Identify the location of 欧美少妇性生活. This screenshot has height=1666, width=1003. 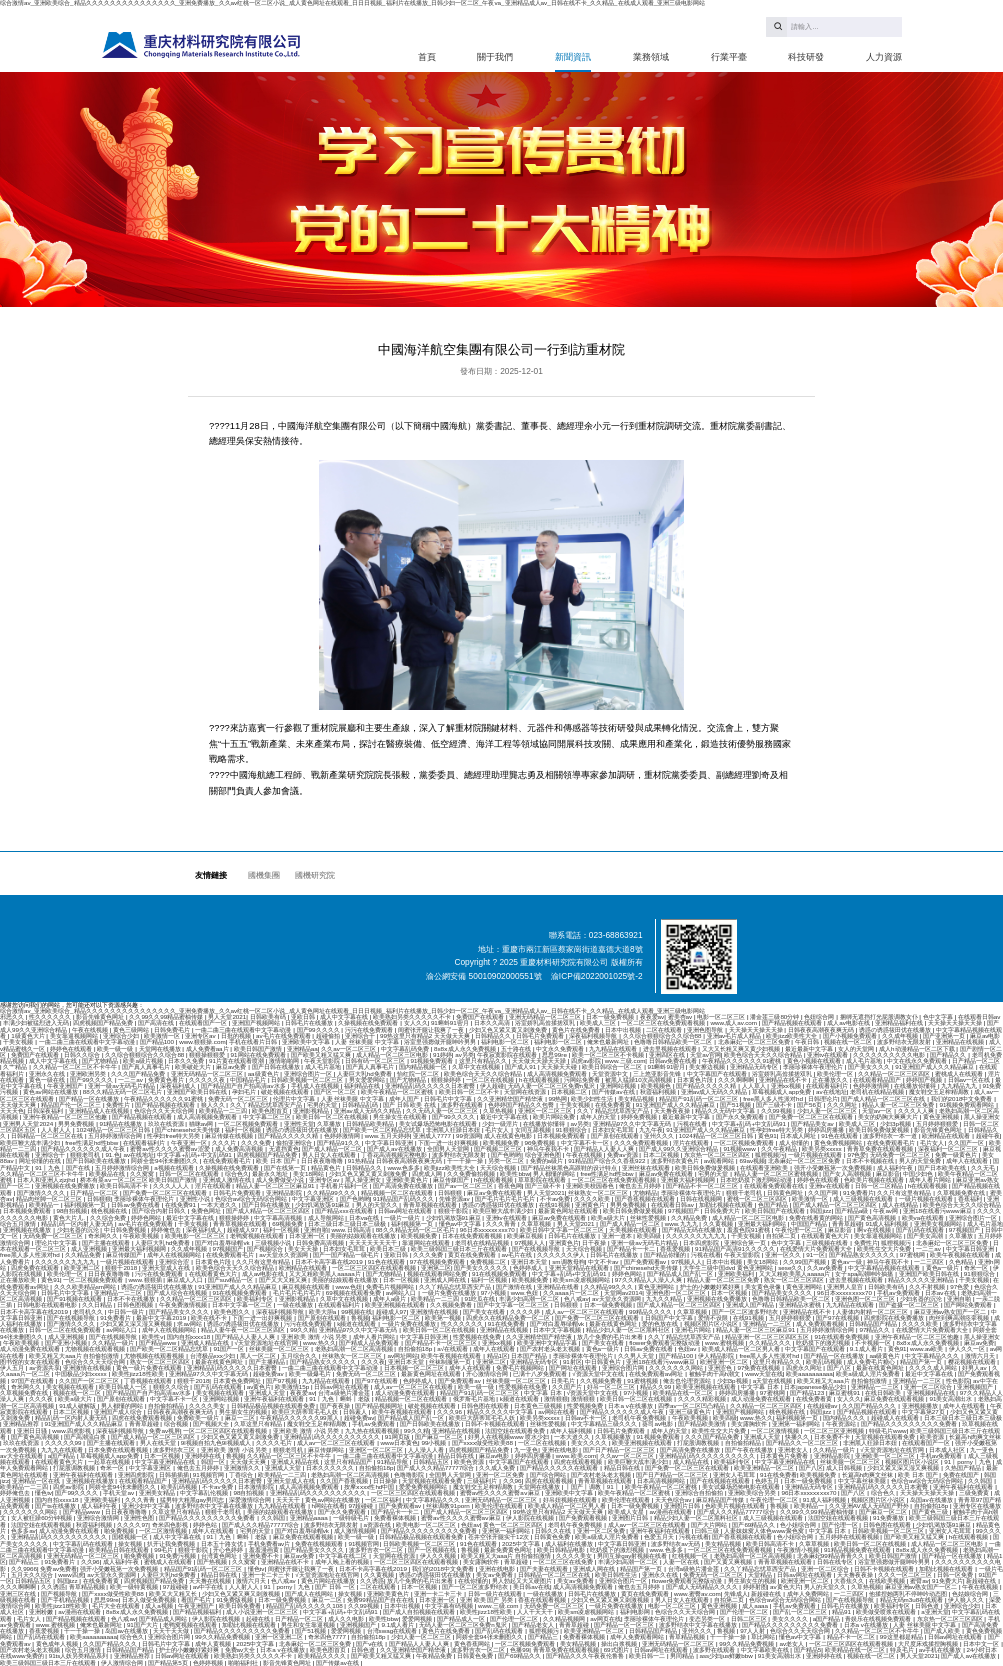
(593, 1098).